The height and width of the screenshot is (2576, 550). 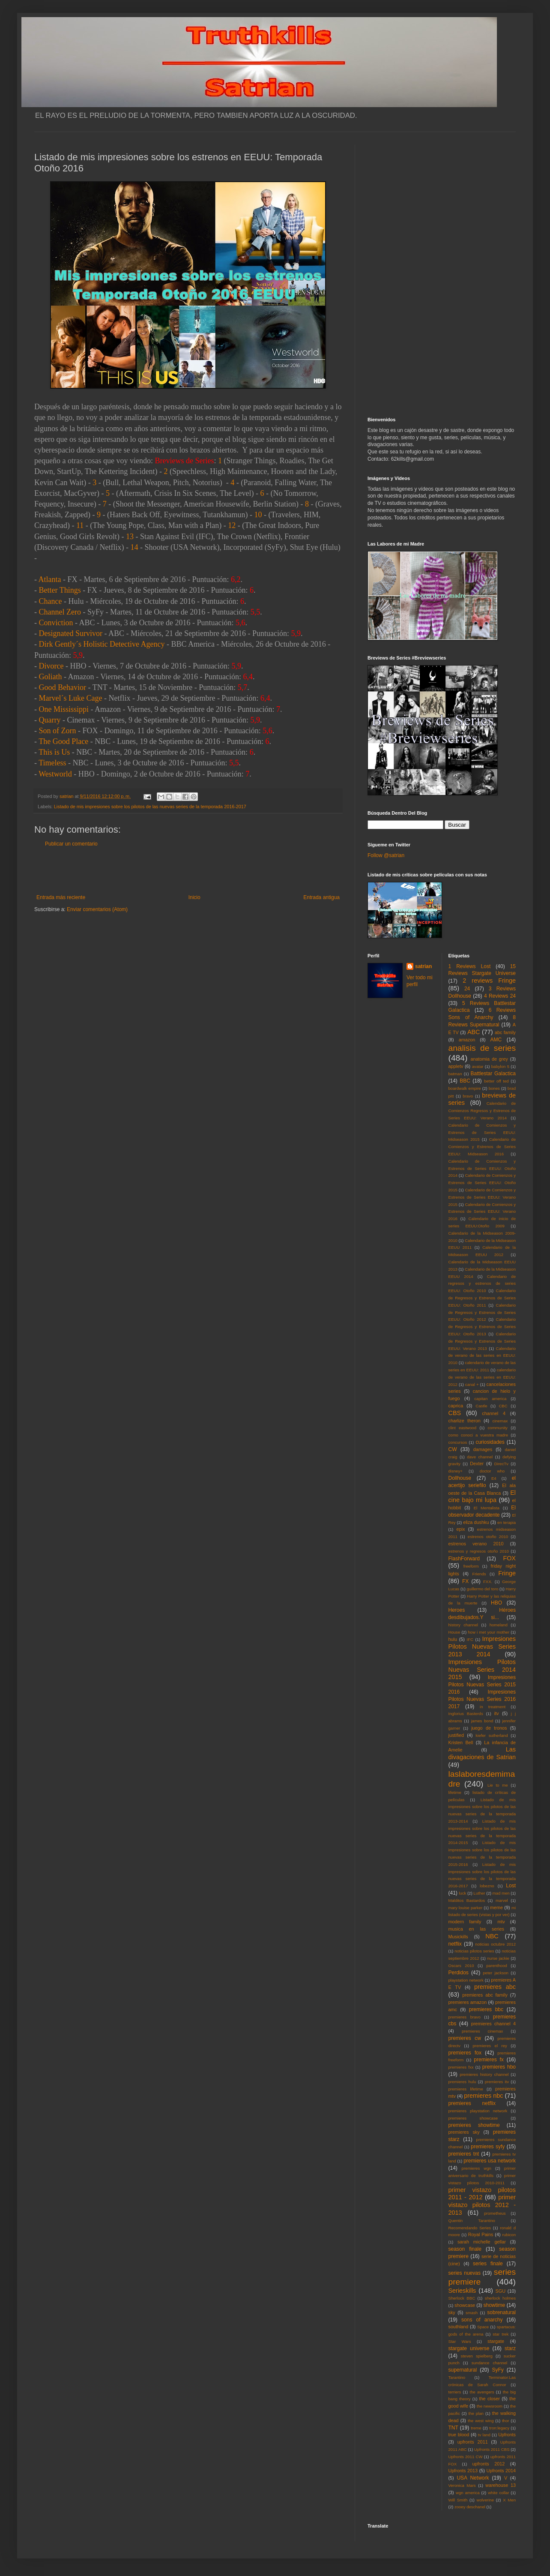 What do you see at coordinates (495, 1944) in the screenshot?
I see `noticias octubre 2012` at bounding box center [495, 1944].